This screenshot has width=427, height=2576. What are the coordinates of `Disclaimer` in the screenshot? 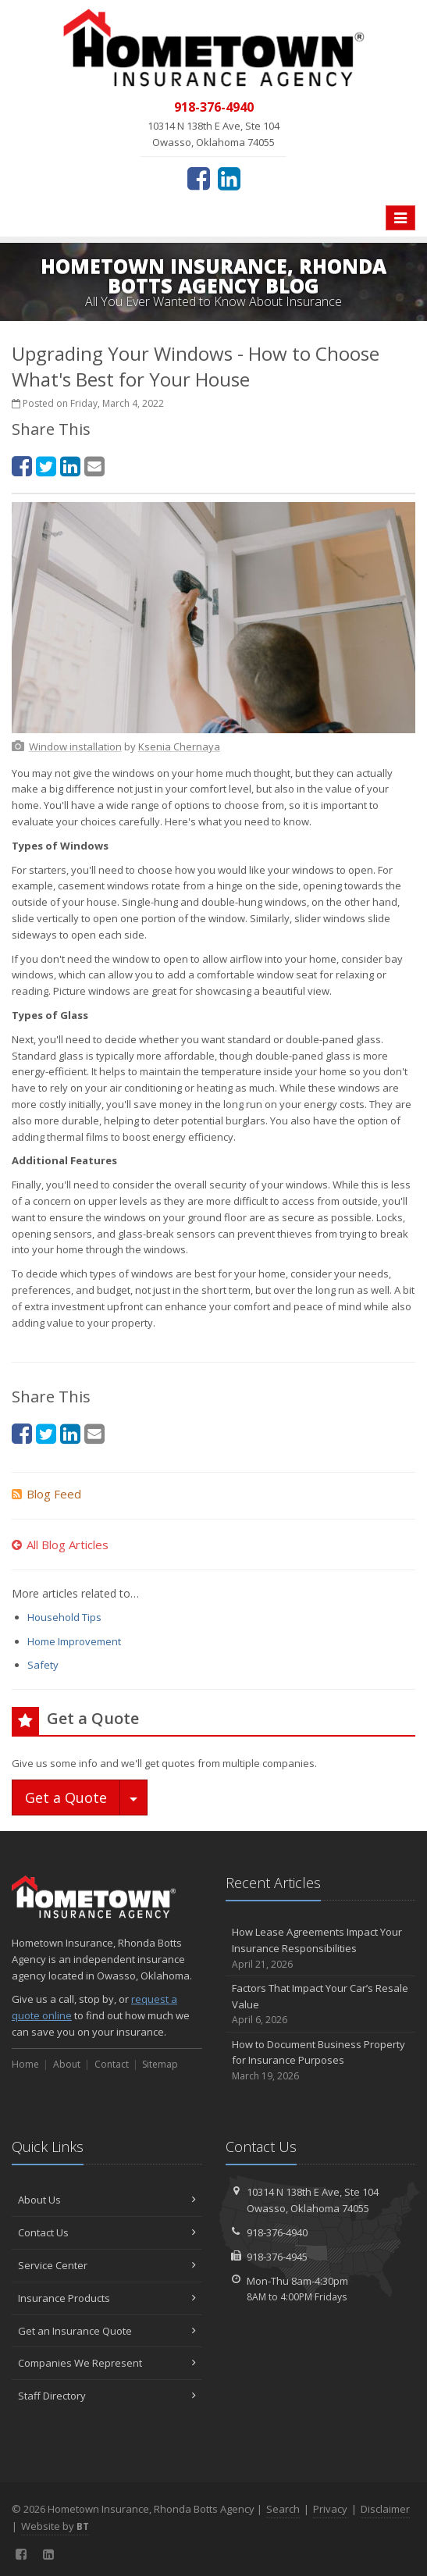 It's located at (385, 2509).